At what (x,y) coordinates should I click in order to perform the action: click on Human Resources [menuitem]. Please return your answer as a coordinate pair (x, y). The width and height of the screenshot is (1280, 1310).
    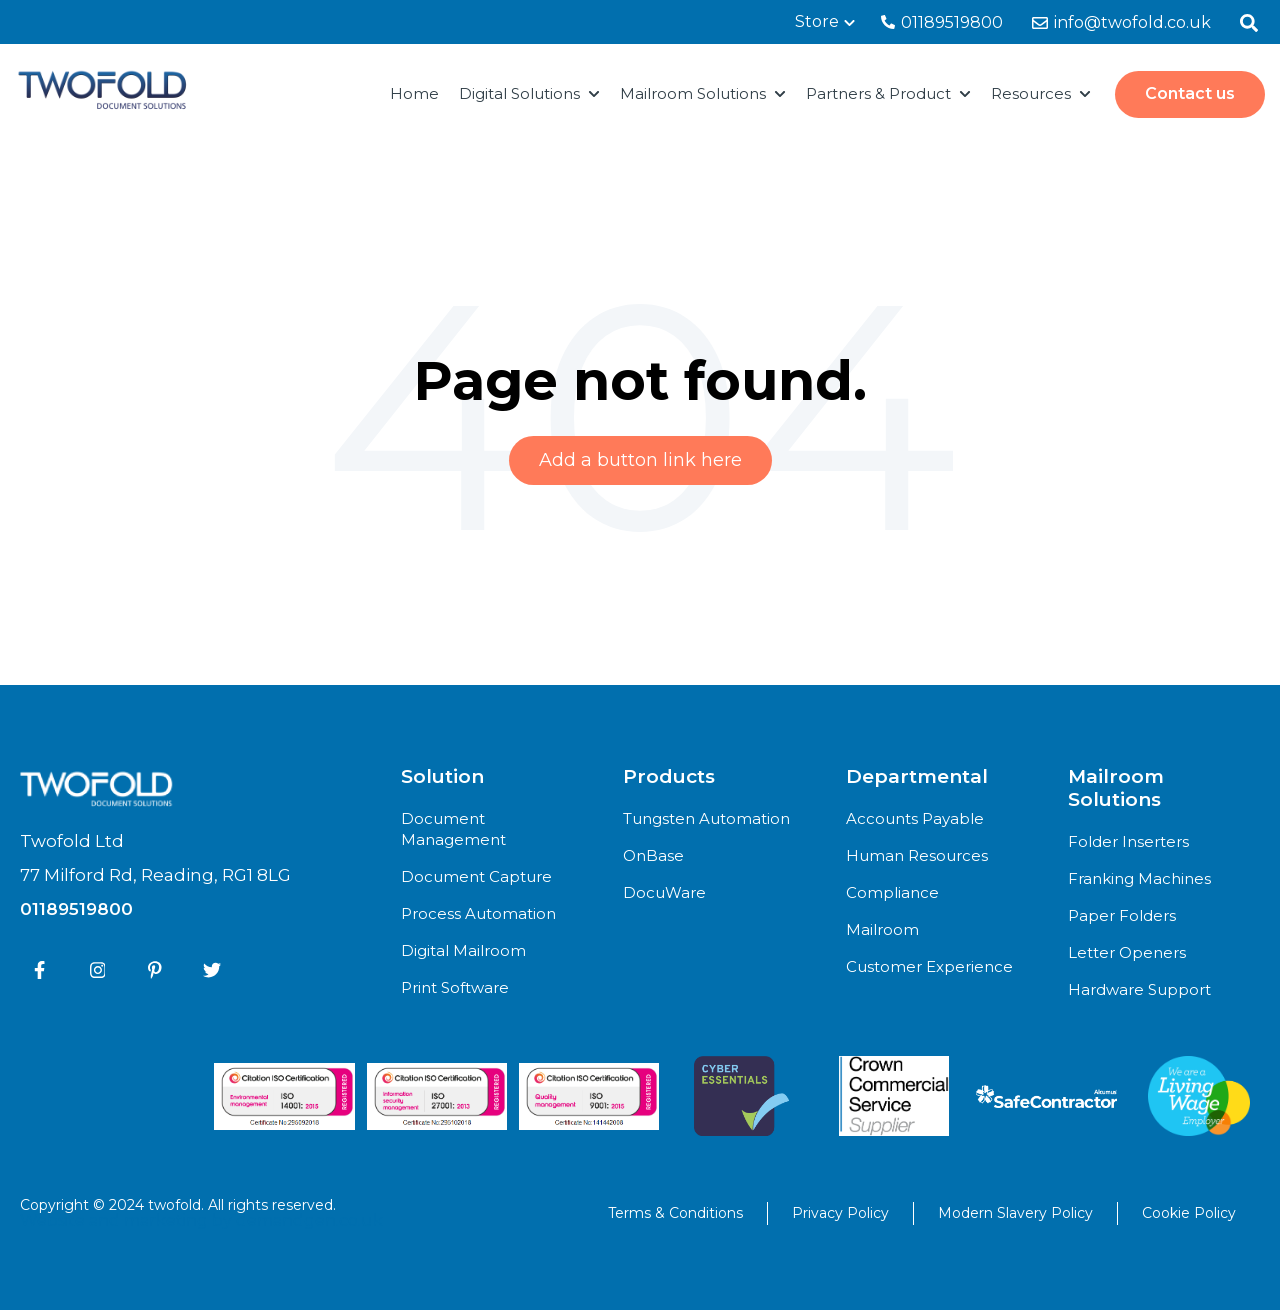
    Looking at the image, I should click on (917, 855).